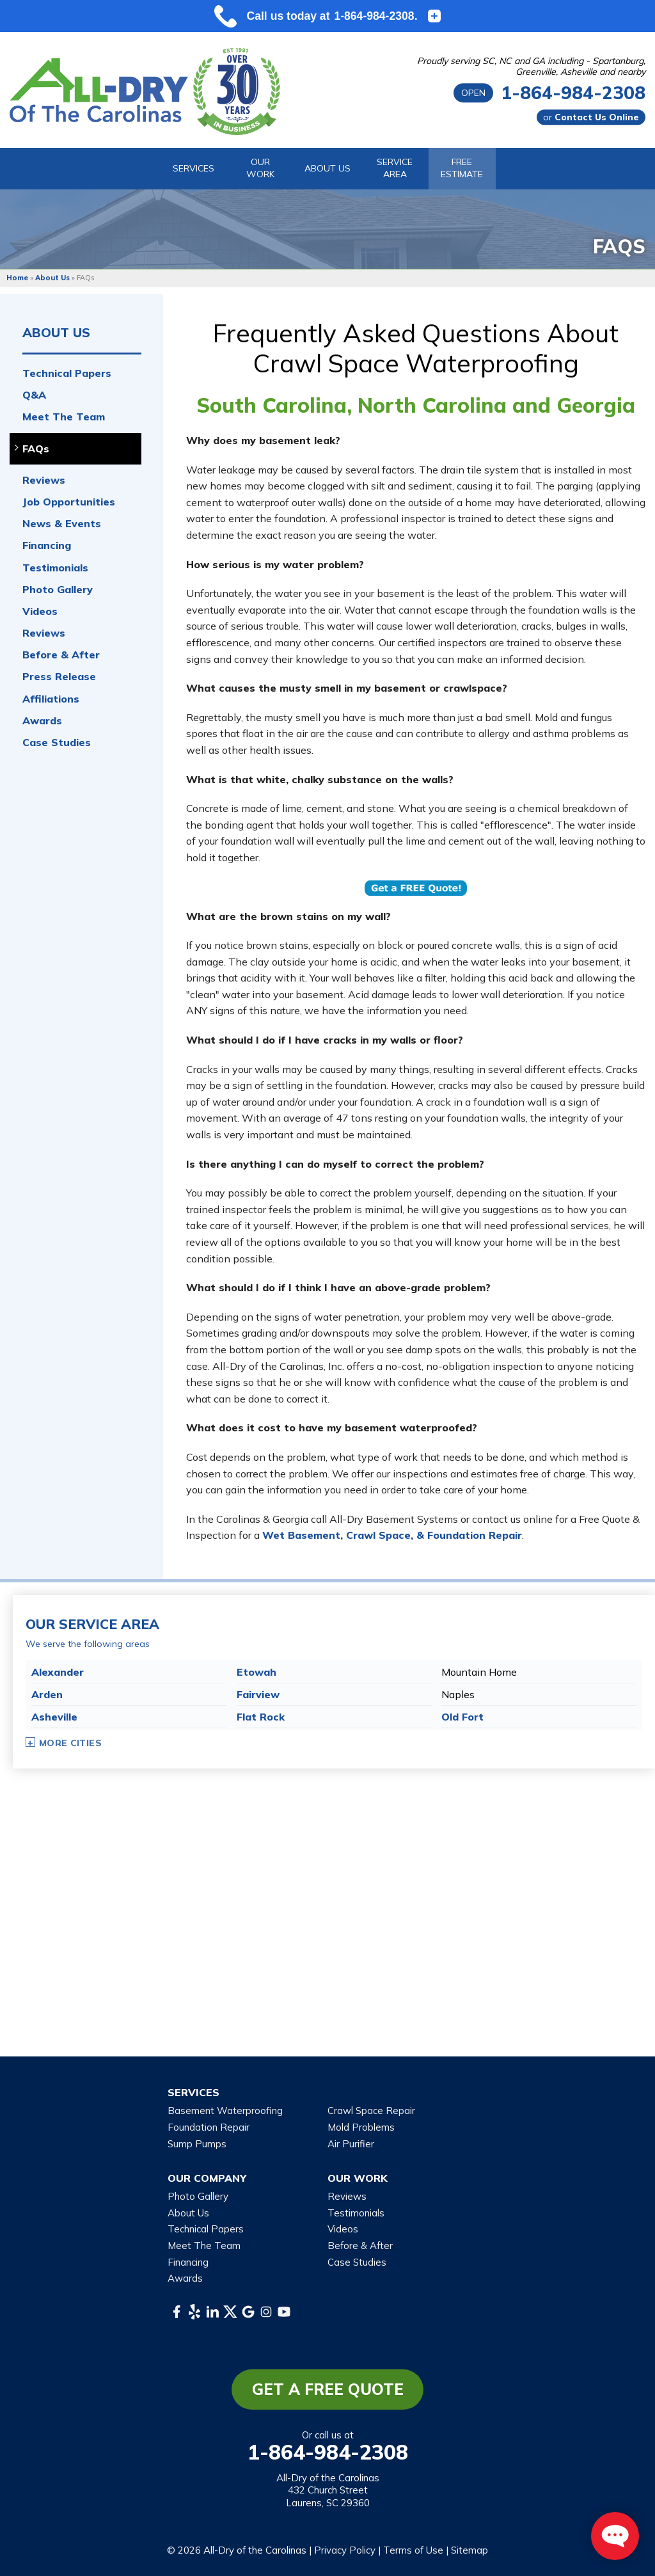  I want to click on Affiliations, so click(50, 699).